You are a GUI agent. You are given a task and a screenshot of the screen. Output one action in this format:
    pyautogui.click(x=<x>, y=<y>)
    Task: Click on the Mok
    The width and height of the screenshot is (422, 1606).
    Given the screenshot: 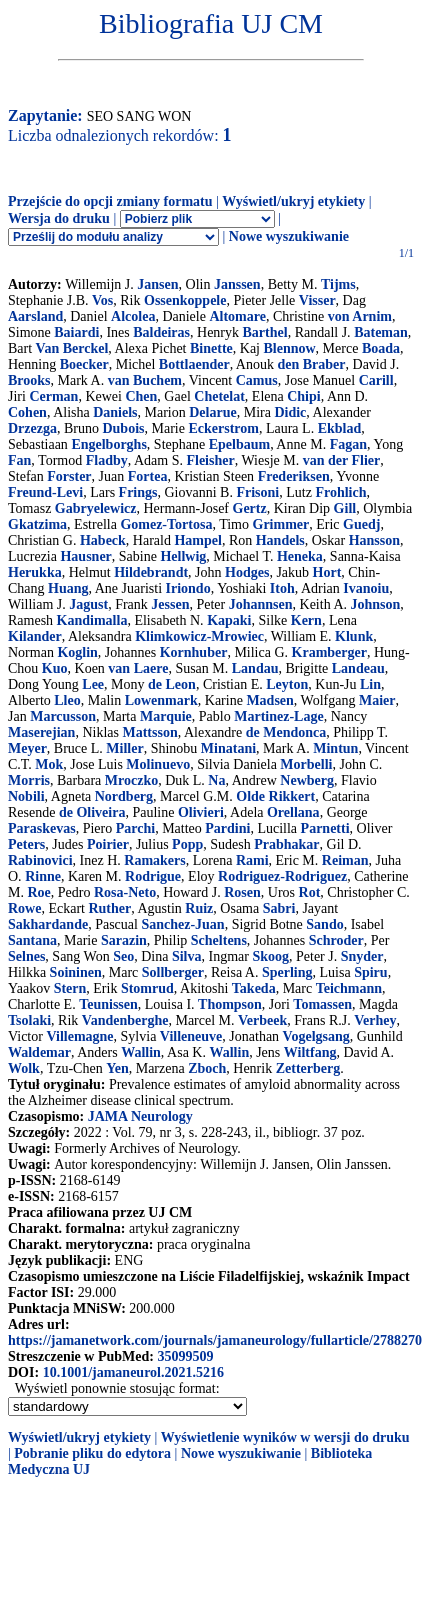 What is the action you would take?
    pyautogui.click(x=49, y=764)
    